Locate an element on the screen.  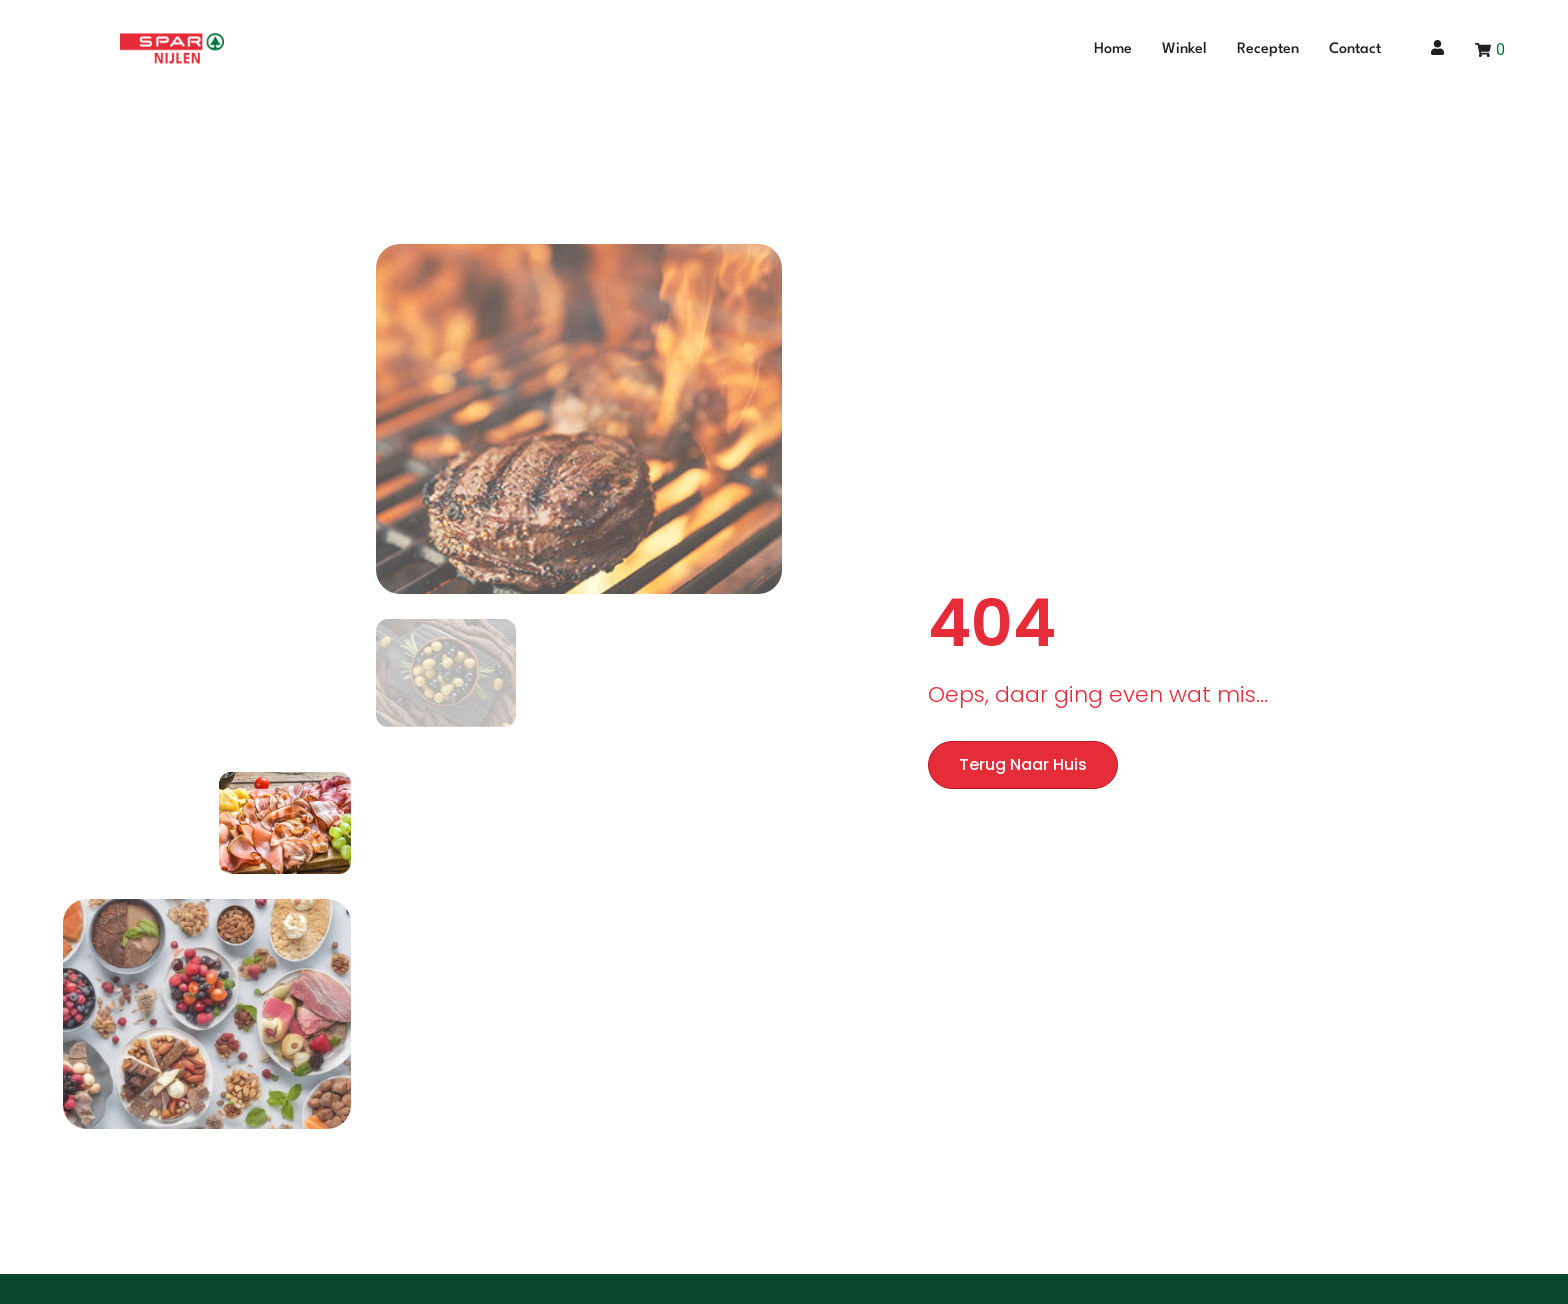
Home is located at coordinates (1113, 49).